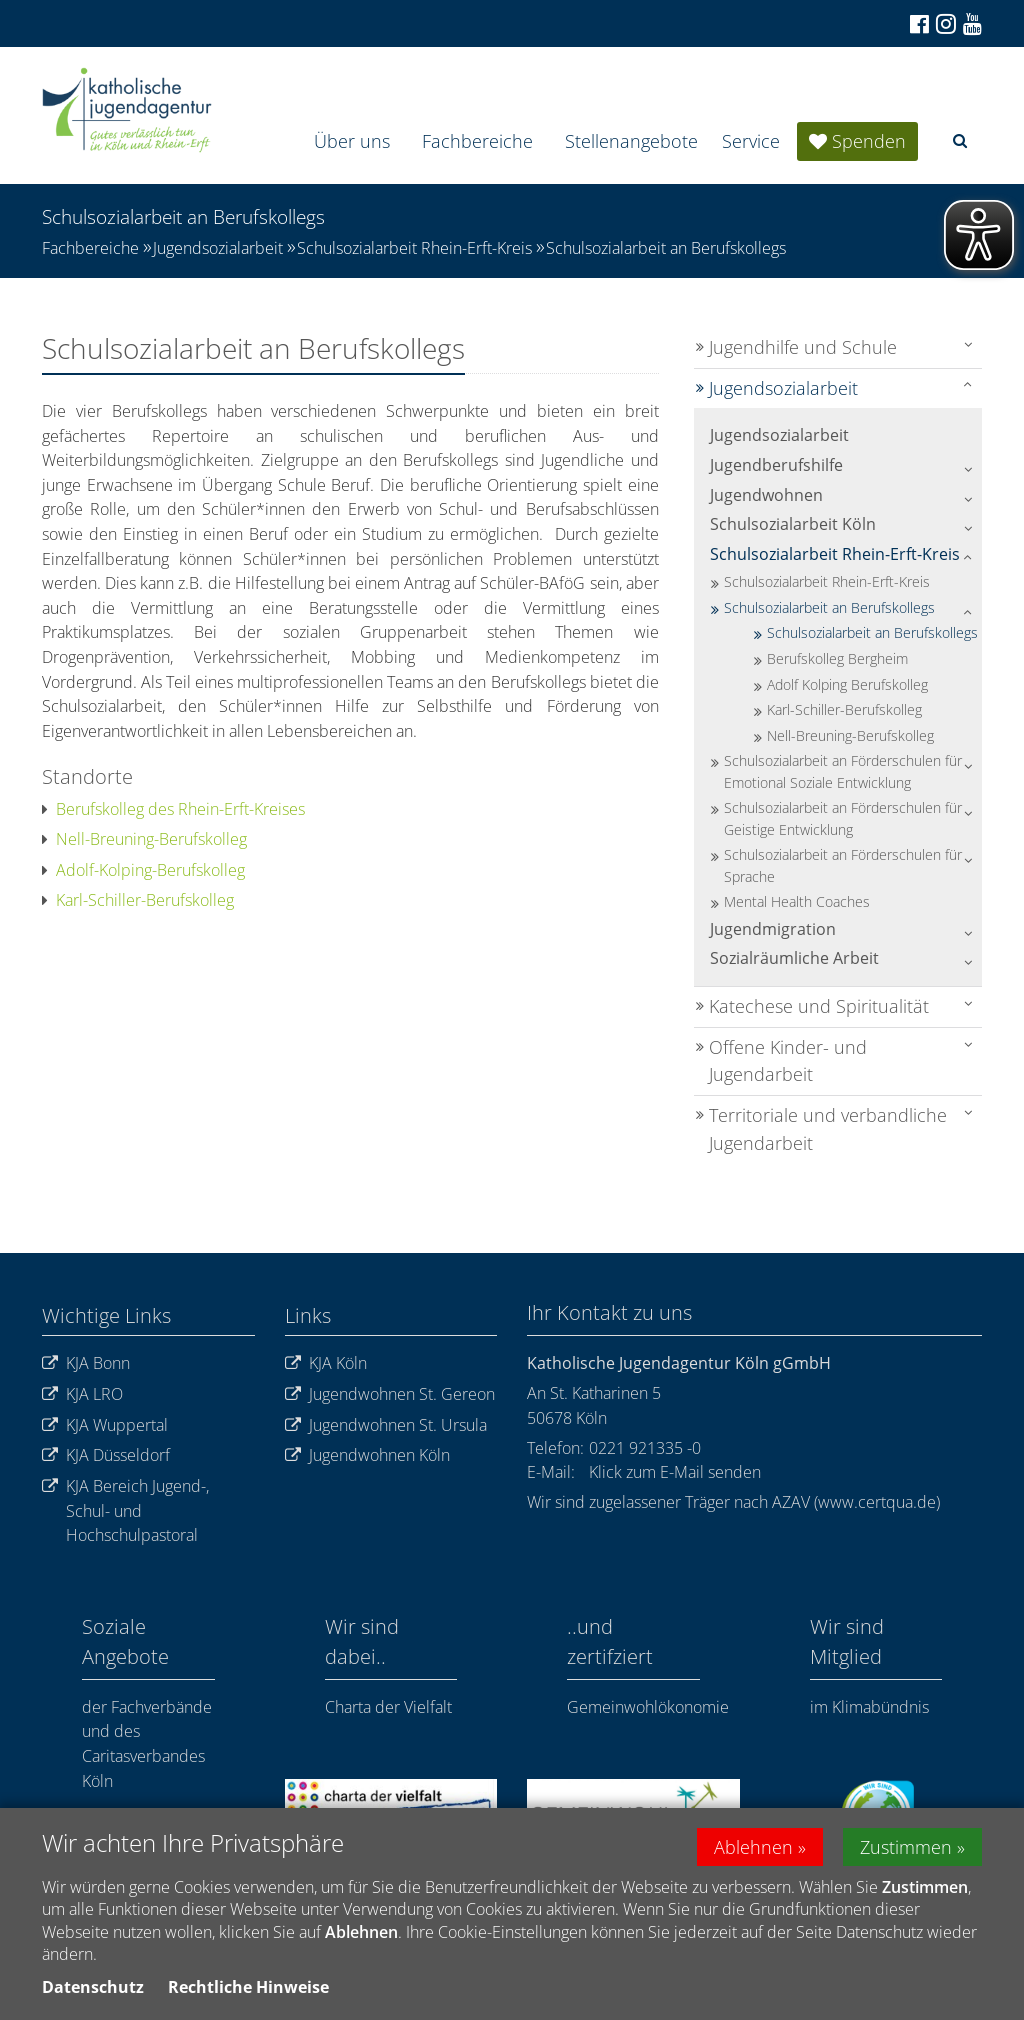 The width and height of the screenshot is (1024, 2020). I want to click on KJA Düsseldorf, so click(106, 1455).